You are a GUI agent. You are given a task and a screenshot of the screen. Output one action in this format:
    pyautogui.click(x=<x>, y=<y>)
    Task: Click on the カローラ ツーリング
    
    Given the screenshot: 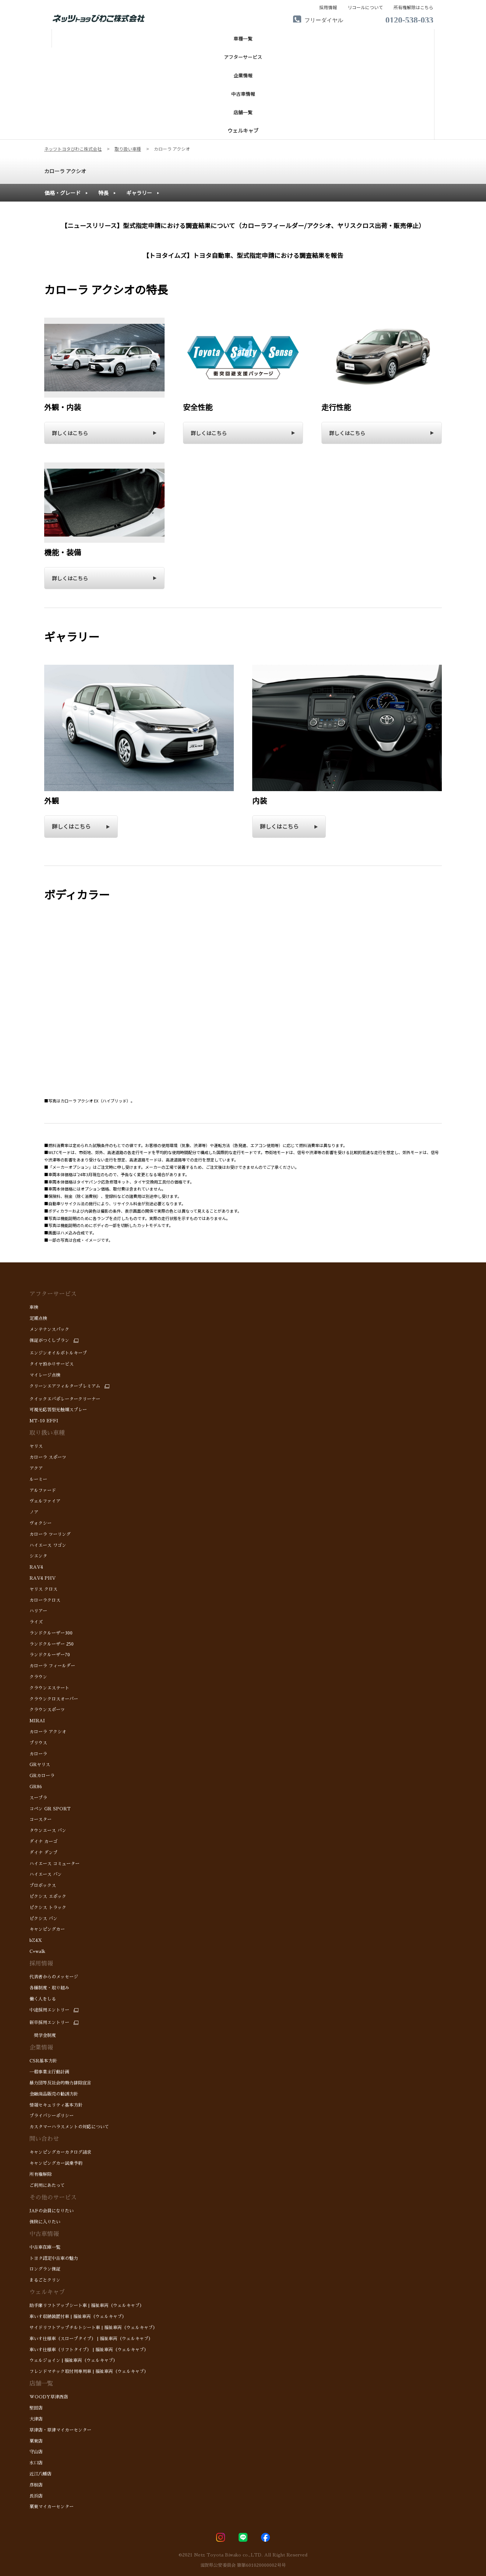 What is the action you would take?
    pyautogui.click(x=50, y=1534)
    